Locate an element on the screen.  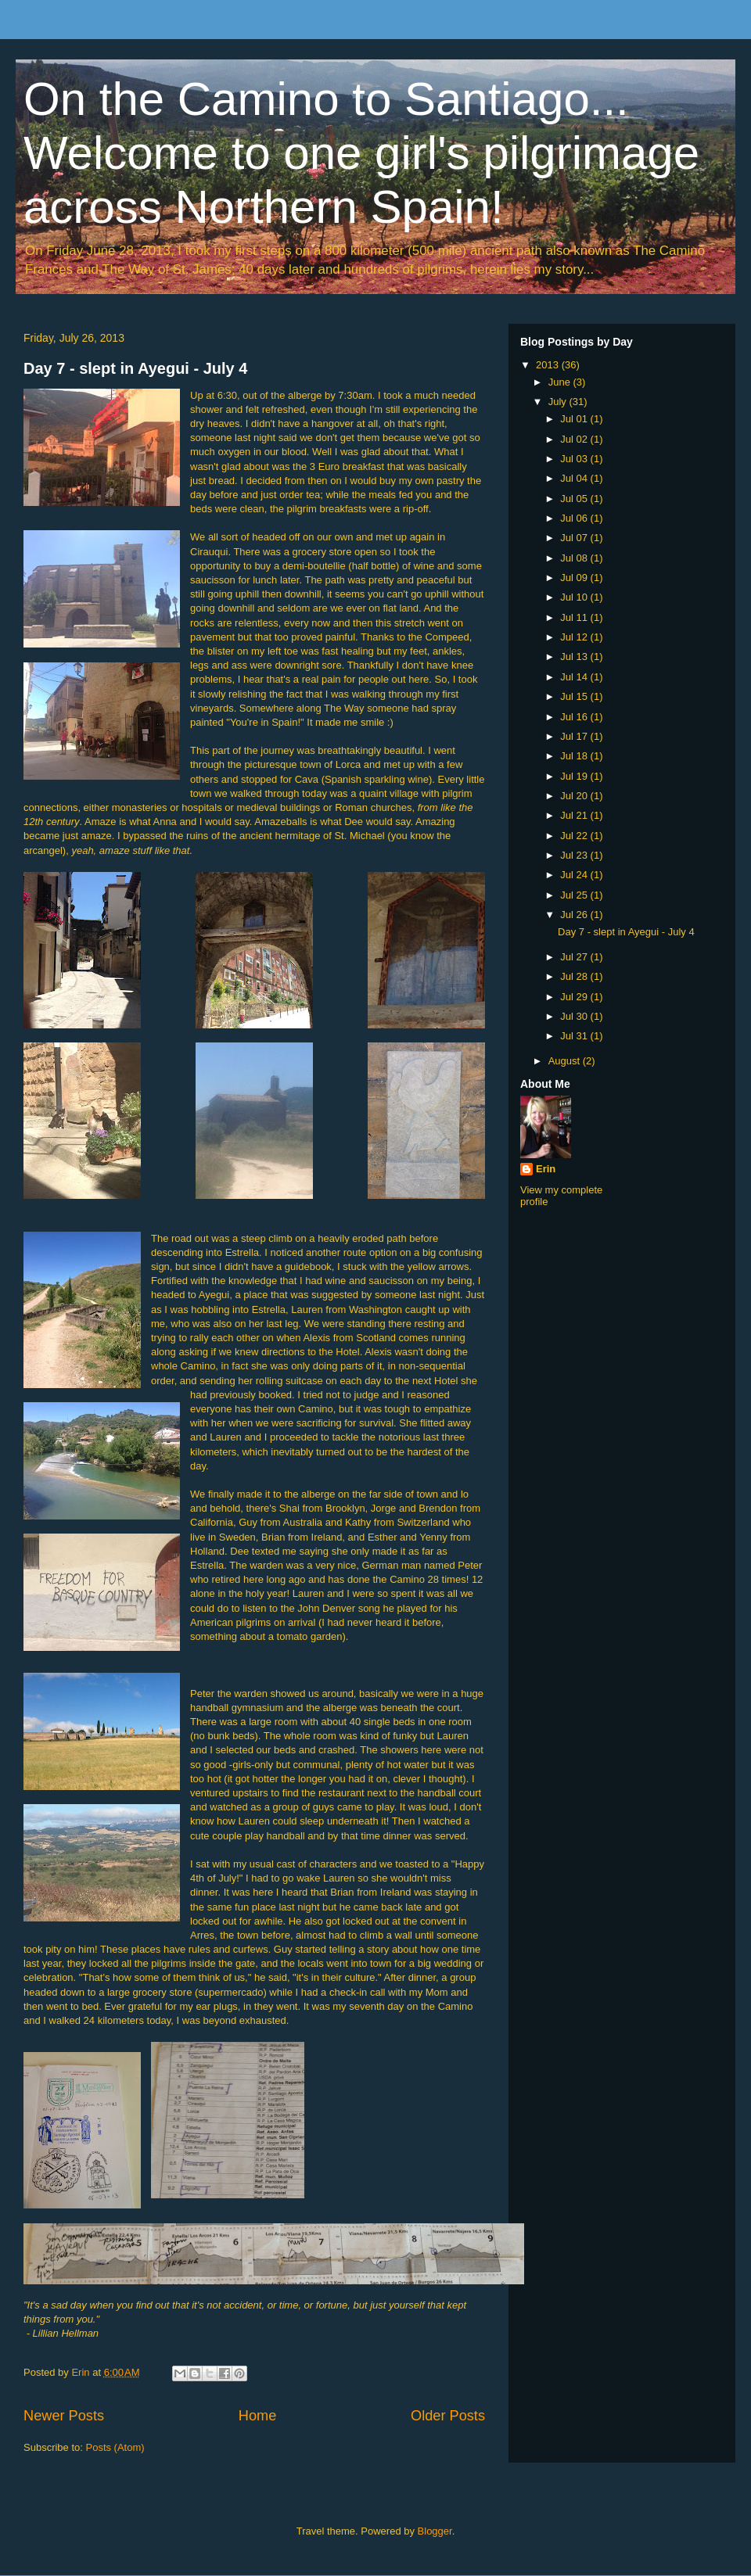
Jul 21 is located at coordinates (575, 815).